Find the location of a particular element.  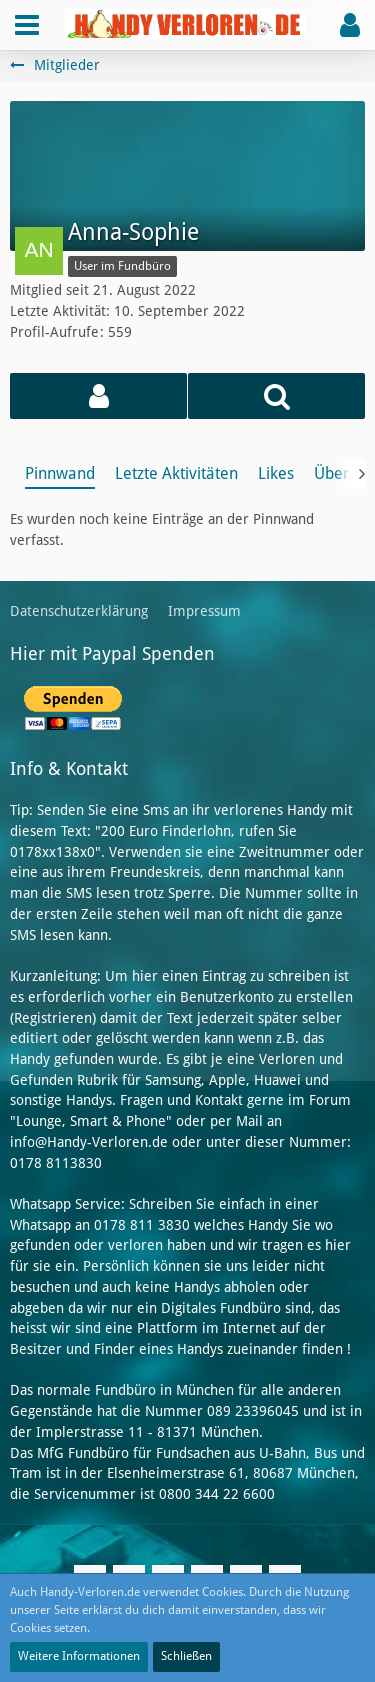

Weitere Informationen is located at coordinates (79, 1656).